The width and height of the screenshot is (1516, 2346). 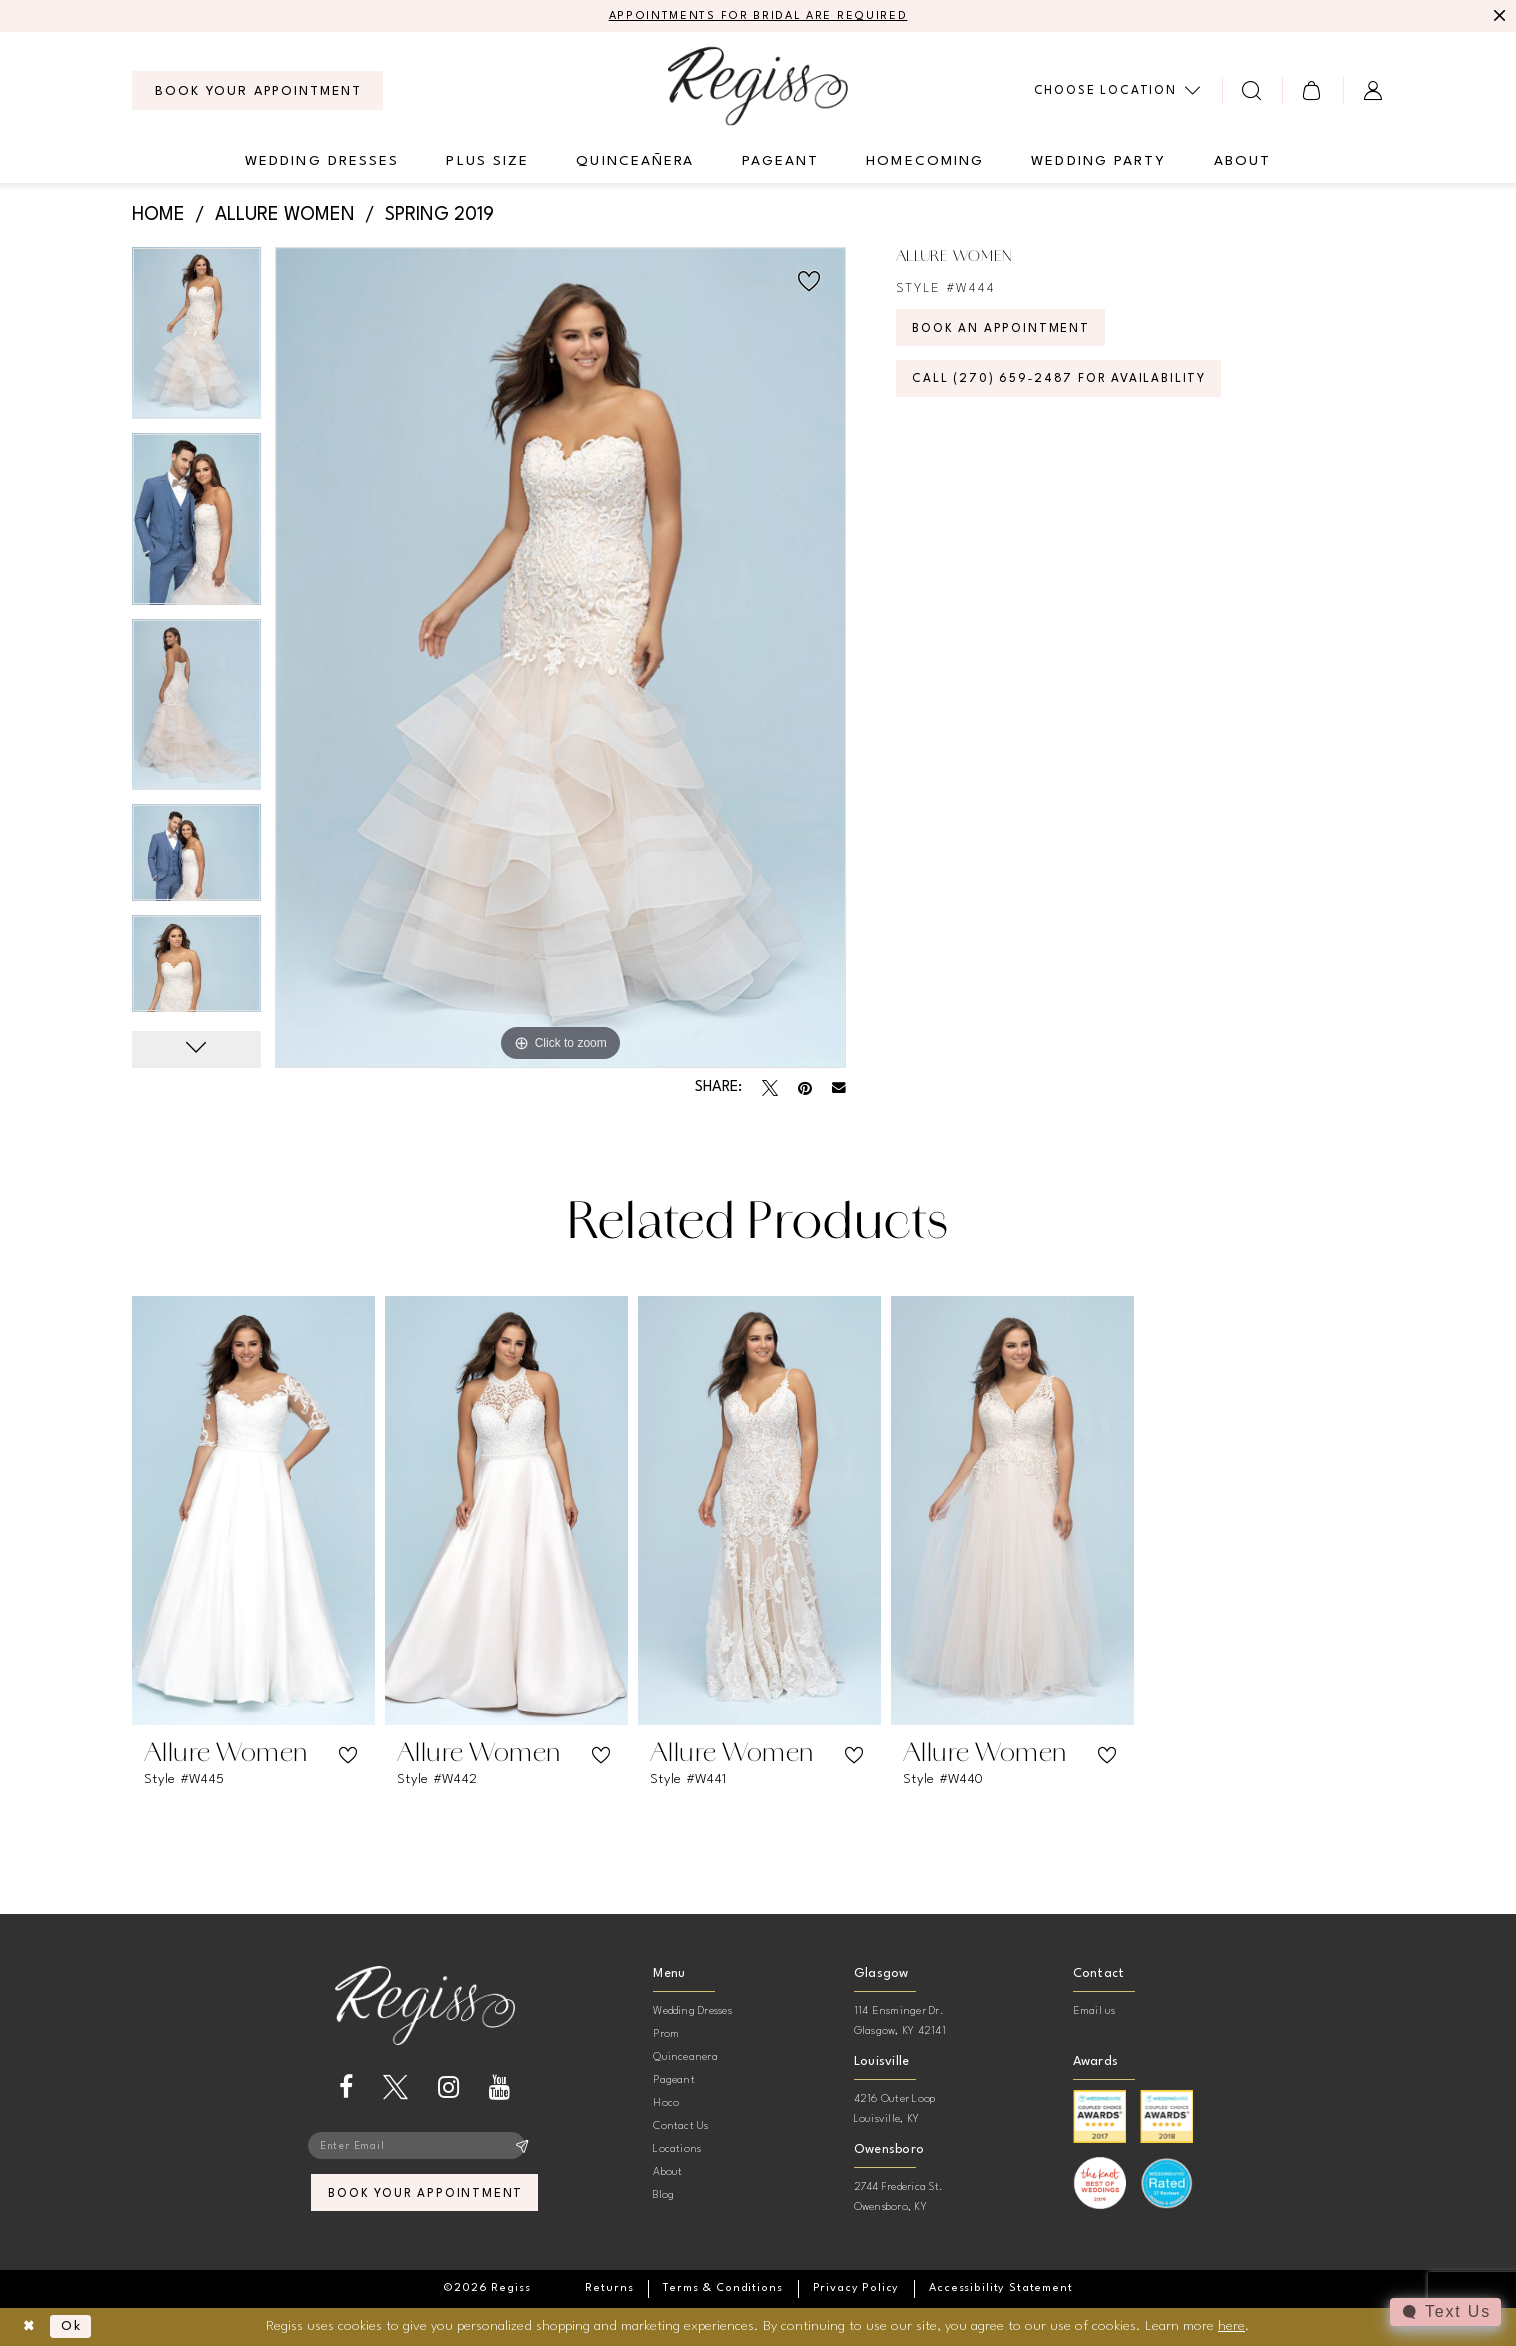 I want to click on Hoco, so click(x=666, y=2104).